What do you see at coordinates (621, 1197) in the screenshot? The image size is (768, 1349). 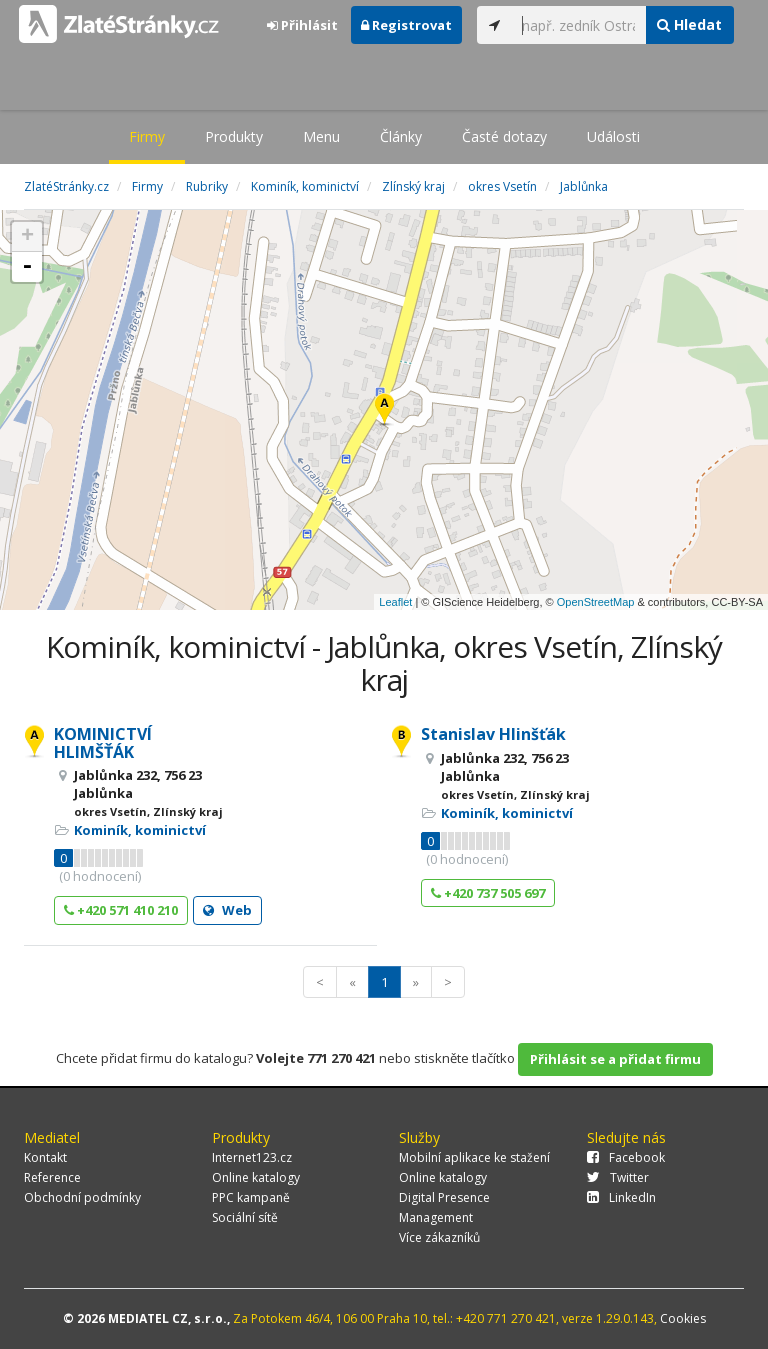 I see `LinkedIn` at bounding box center [621, 1197].